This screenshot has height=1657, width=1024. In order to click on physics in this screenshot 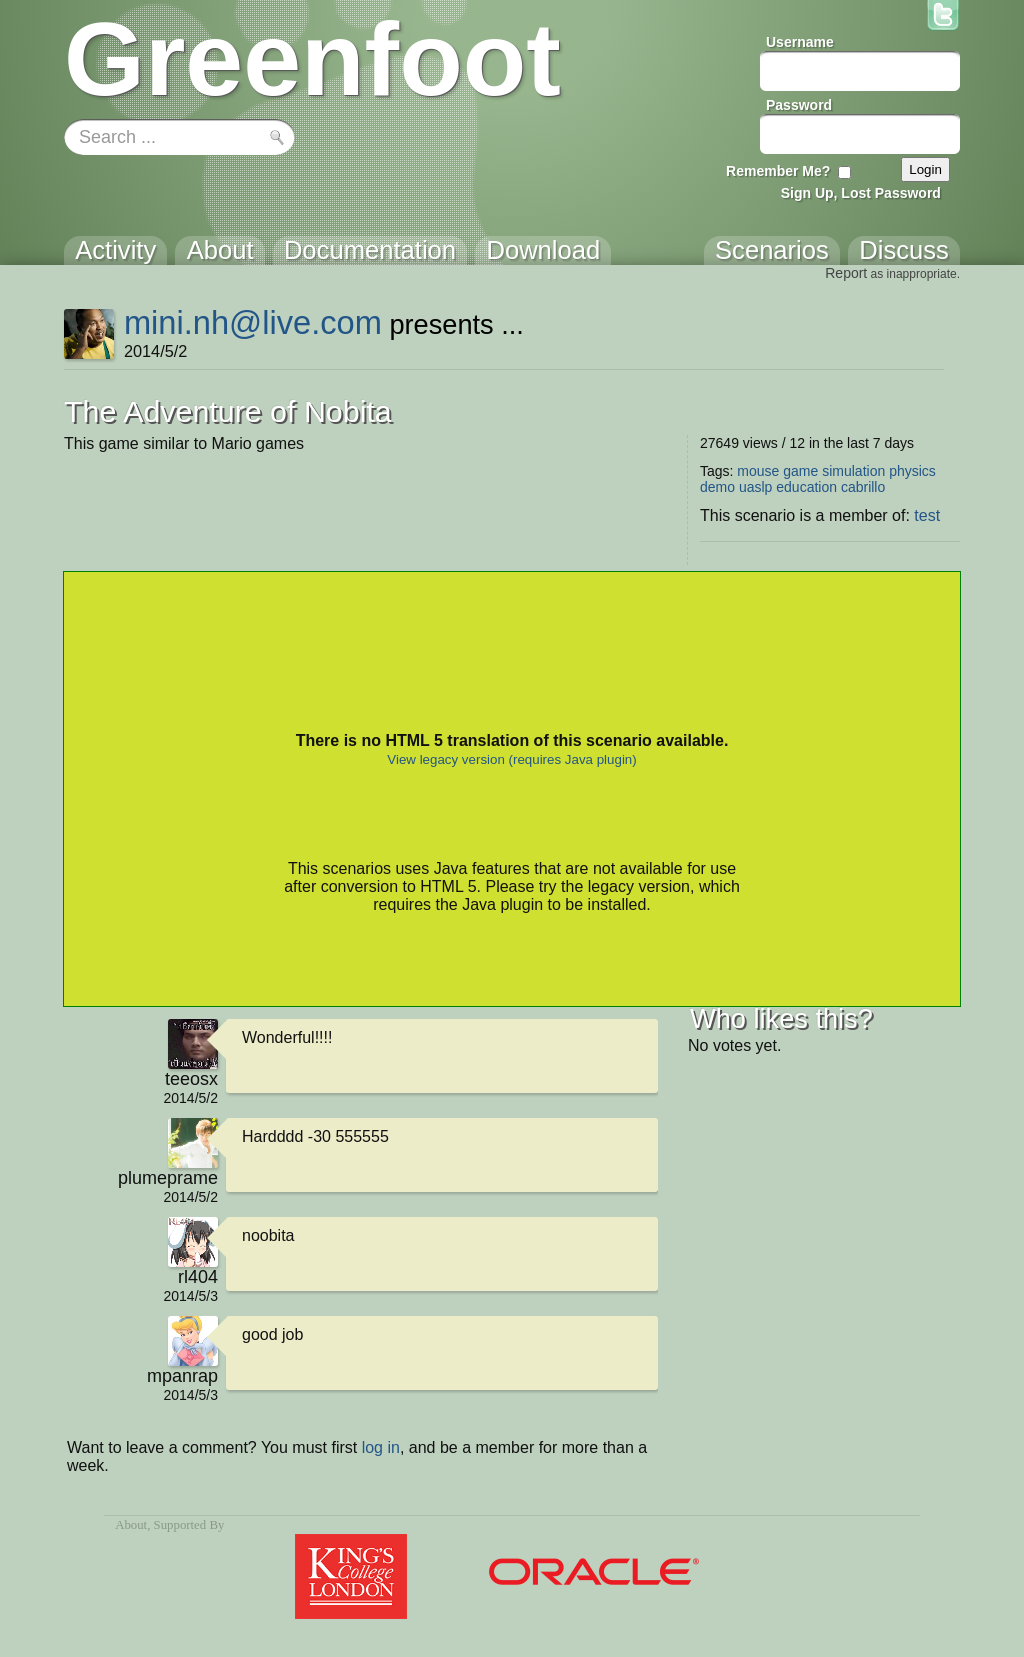, I will do `click(912, 471)`.